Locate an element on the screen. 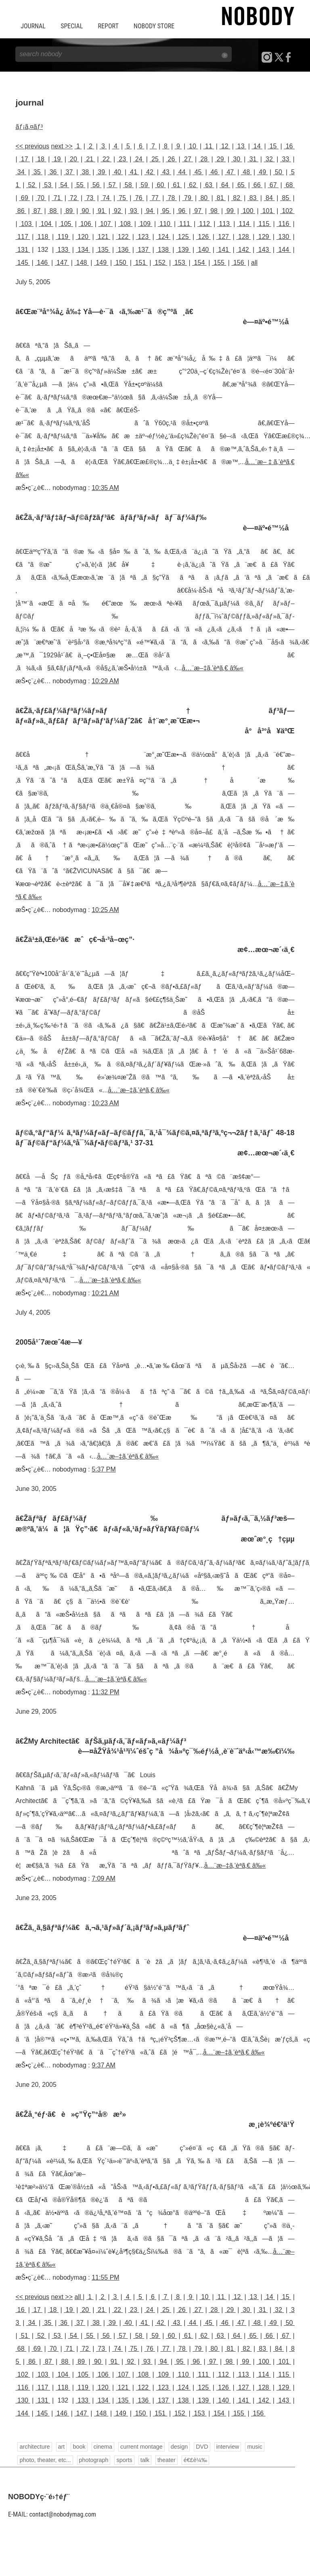 This screenshot has width=310, height=2576. theater is located at coordinates (166, 2460).